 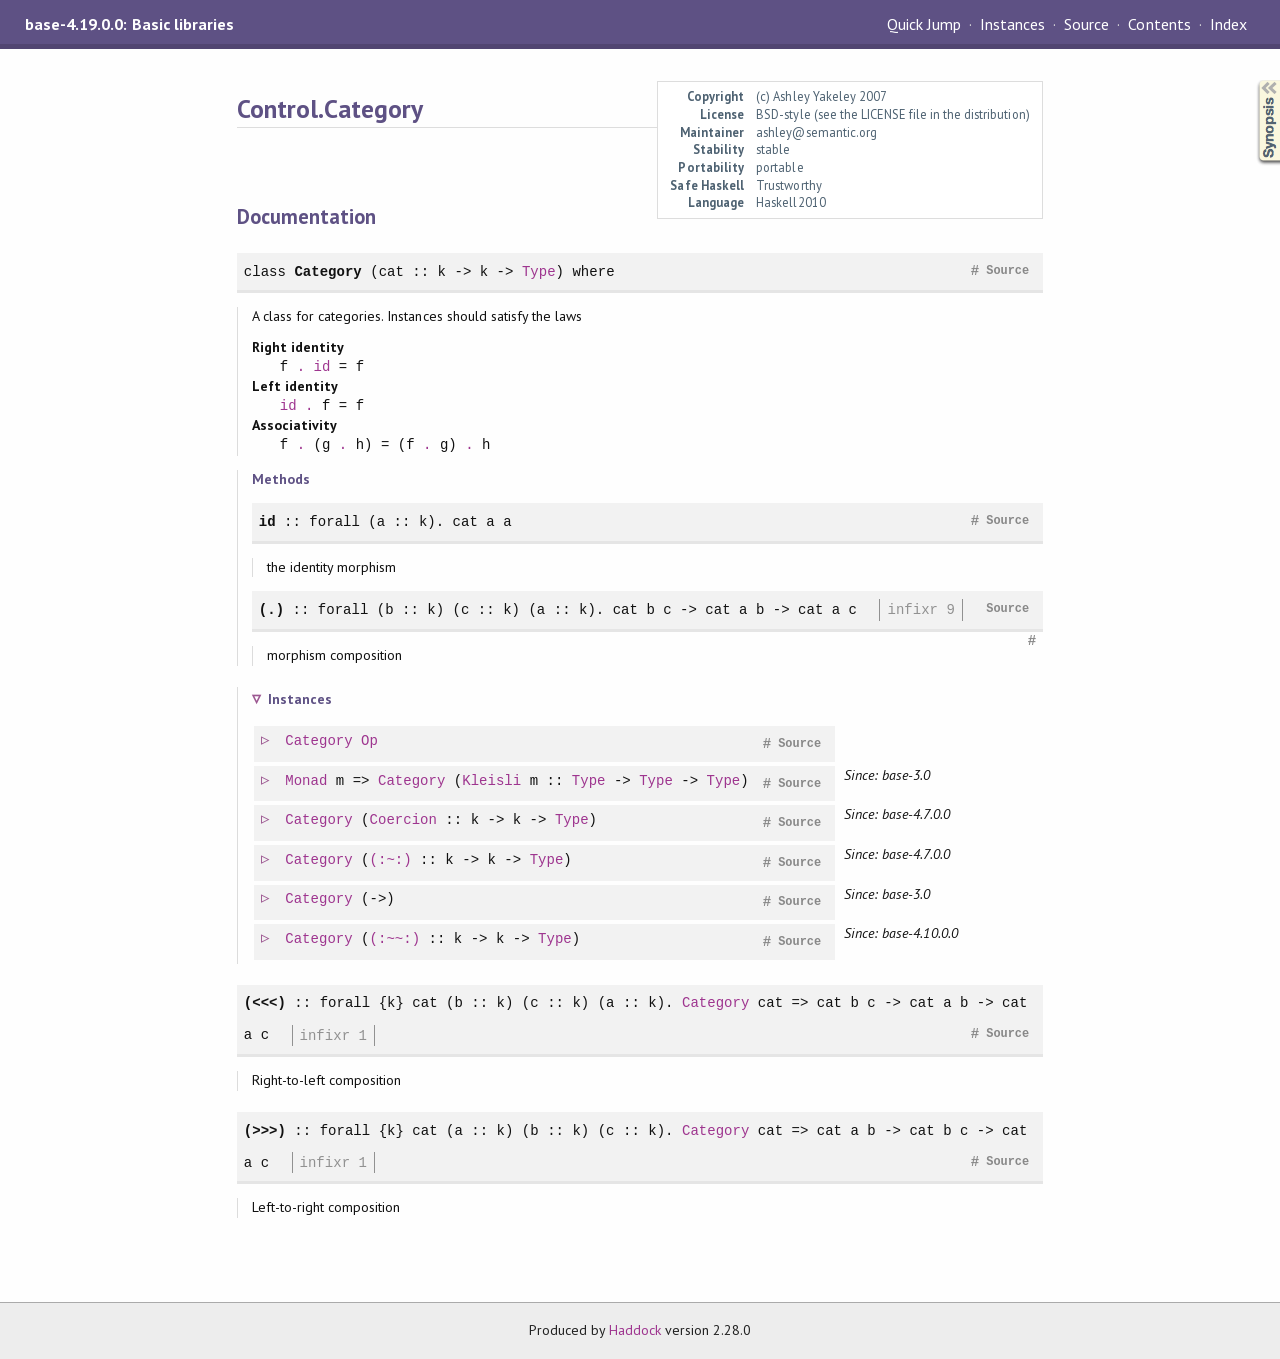 What do you see at coordinates (327, 271) in the screenshot?
I see `Category` at bounding box center [327, 271].